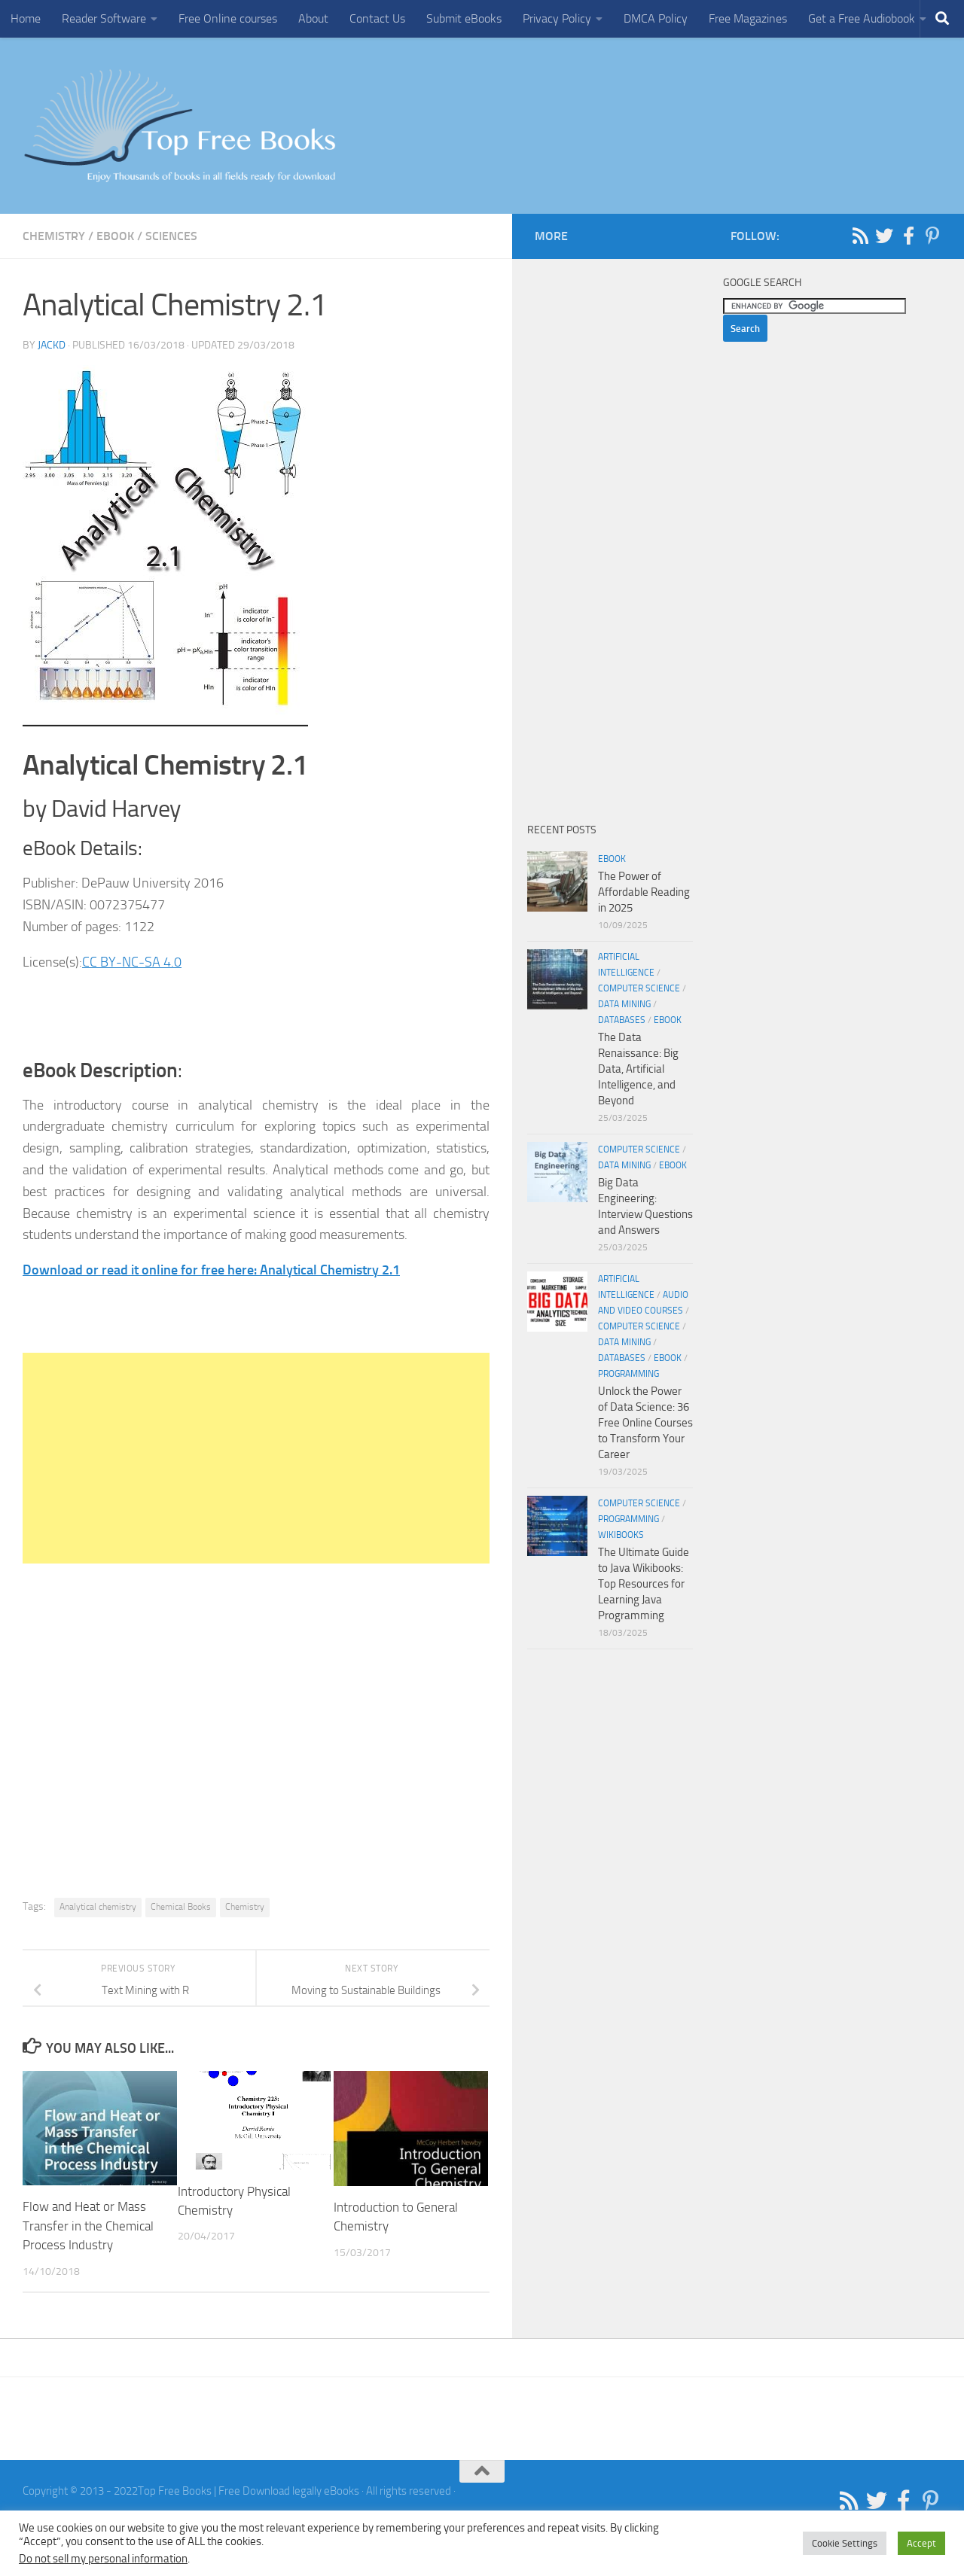  Describe the element at coordinates (860, 236) in the screenshot. I see `[Follow us on Rss]` at that location.